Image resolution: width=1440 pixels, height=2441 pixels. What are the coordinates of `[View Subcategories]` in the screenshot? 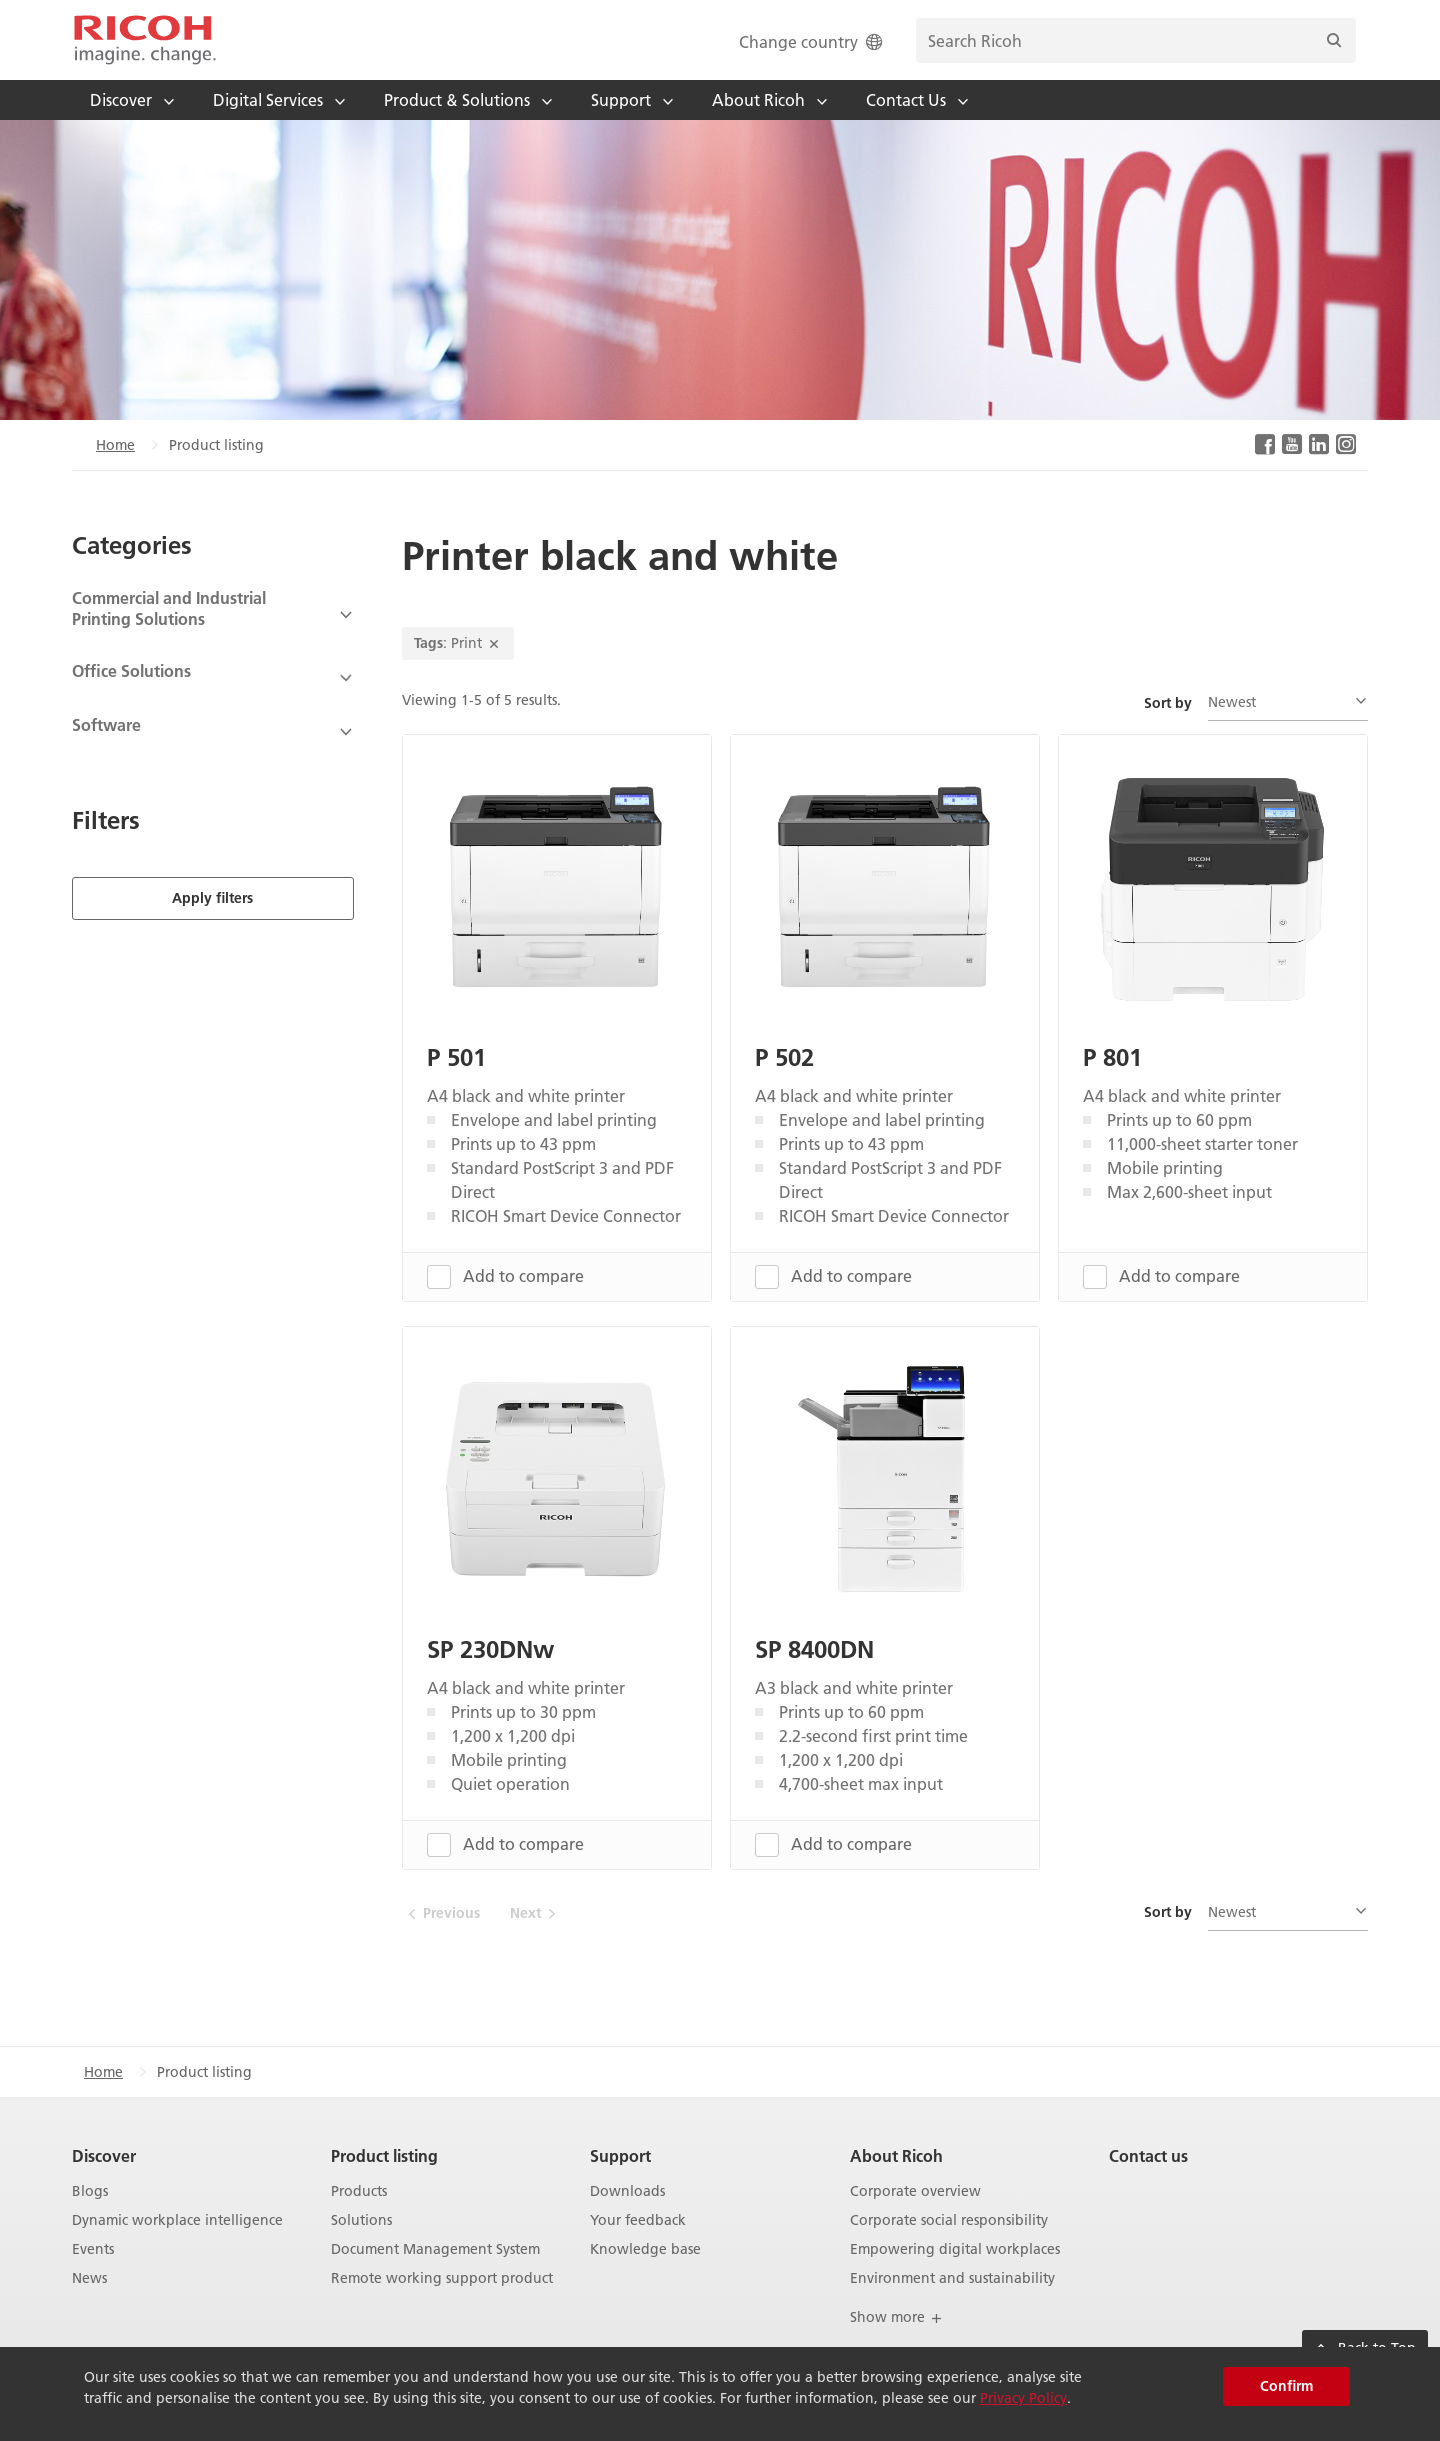 It's located at (213, 615).